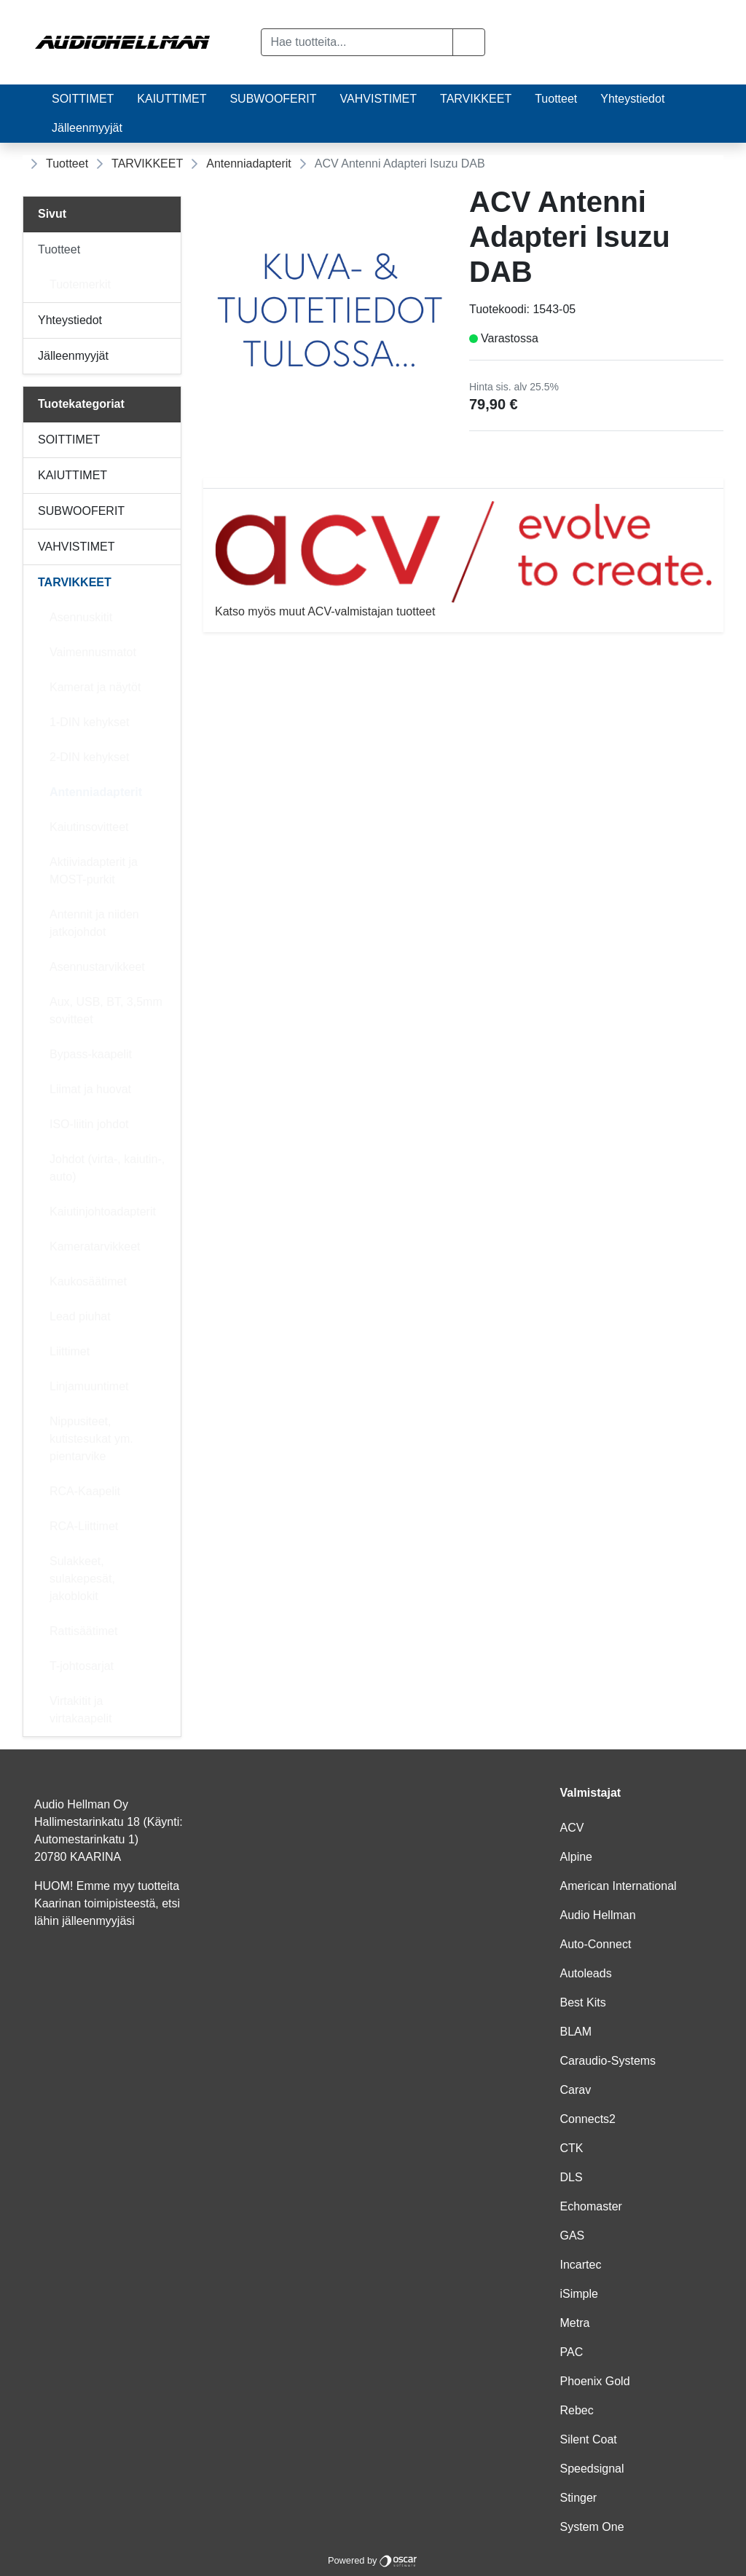 The image size is (746, 2576). I want to click on VAHVISTIMET, so click(378, 98).